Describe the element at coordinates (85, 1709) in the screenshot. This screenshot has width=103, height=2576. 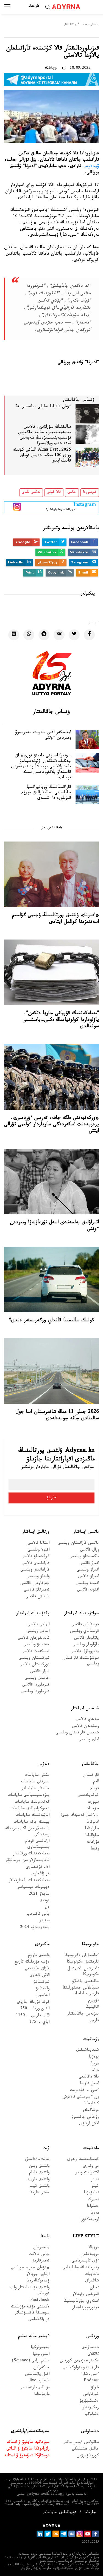
I see `شىعىس ايماقتار` at that location.